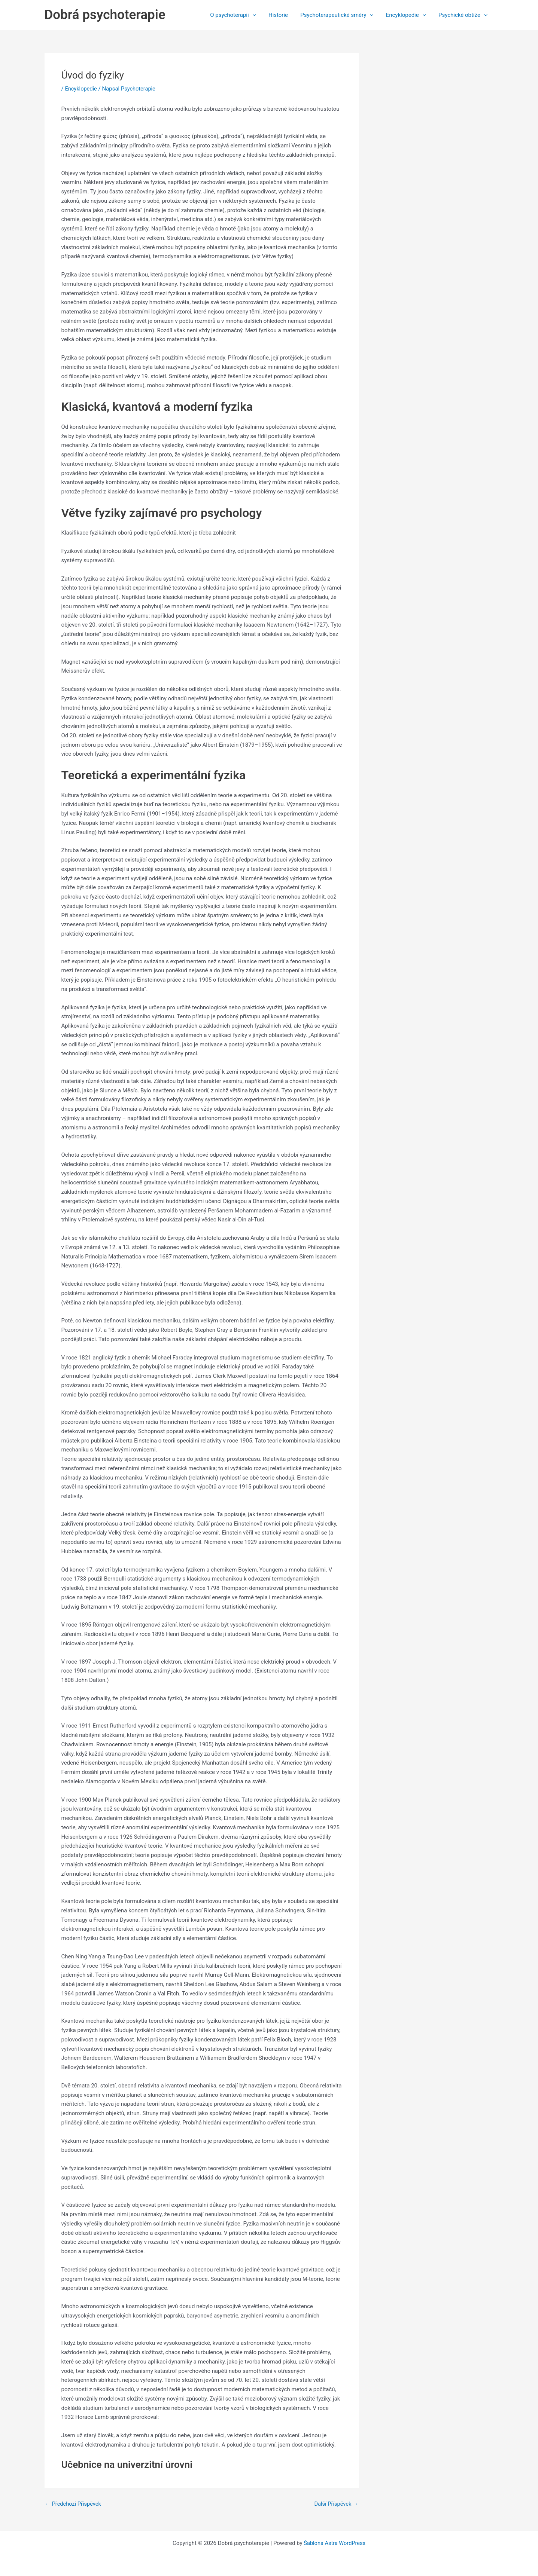 This screenshot has width=538, height=2576. I want to click on [application], so click(258, 15).